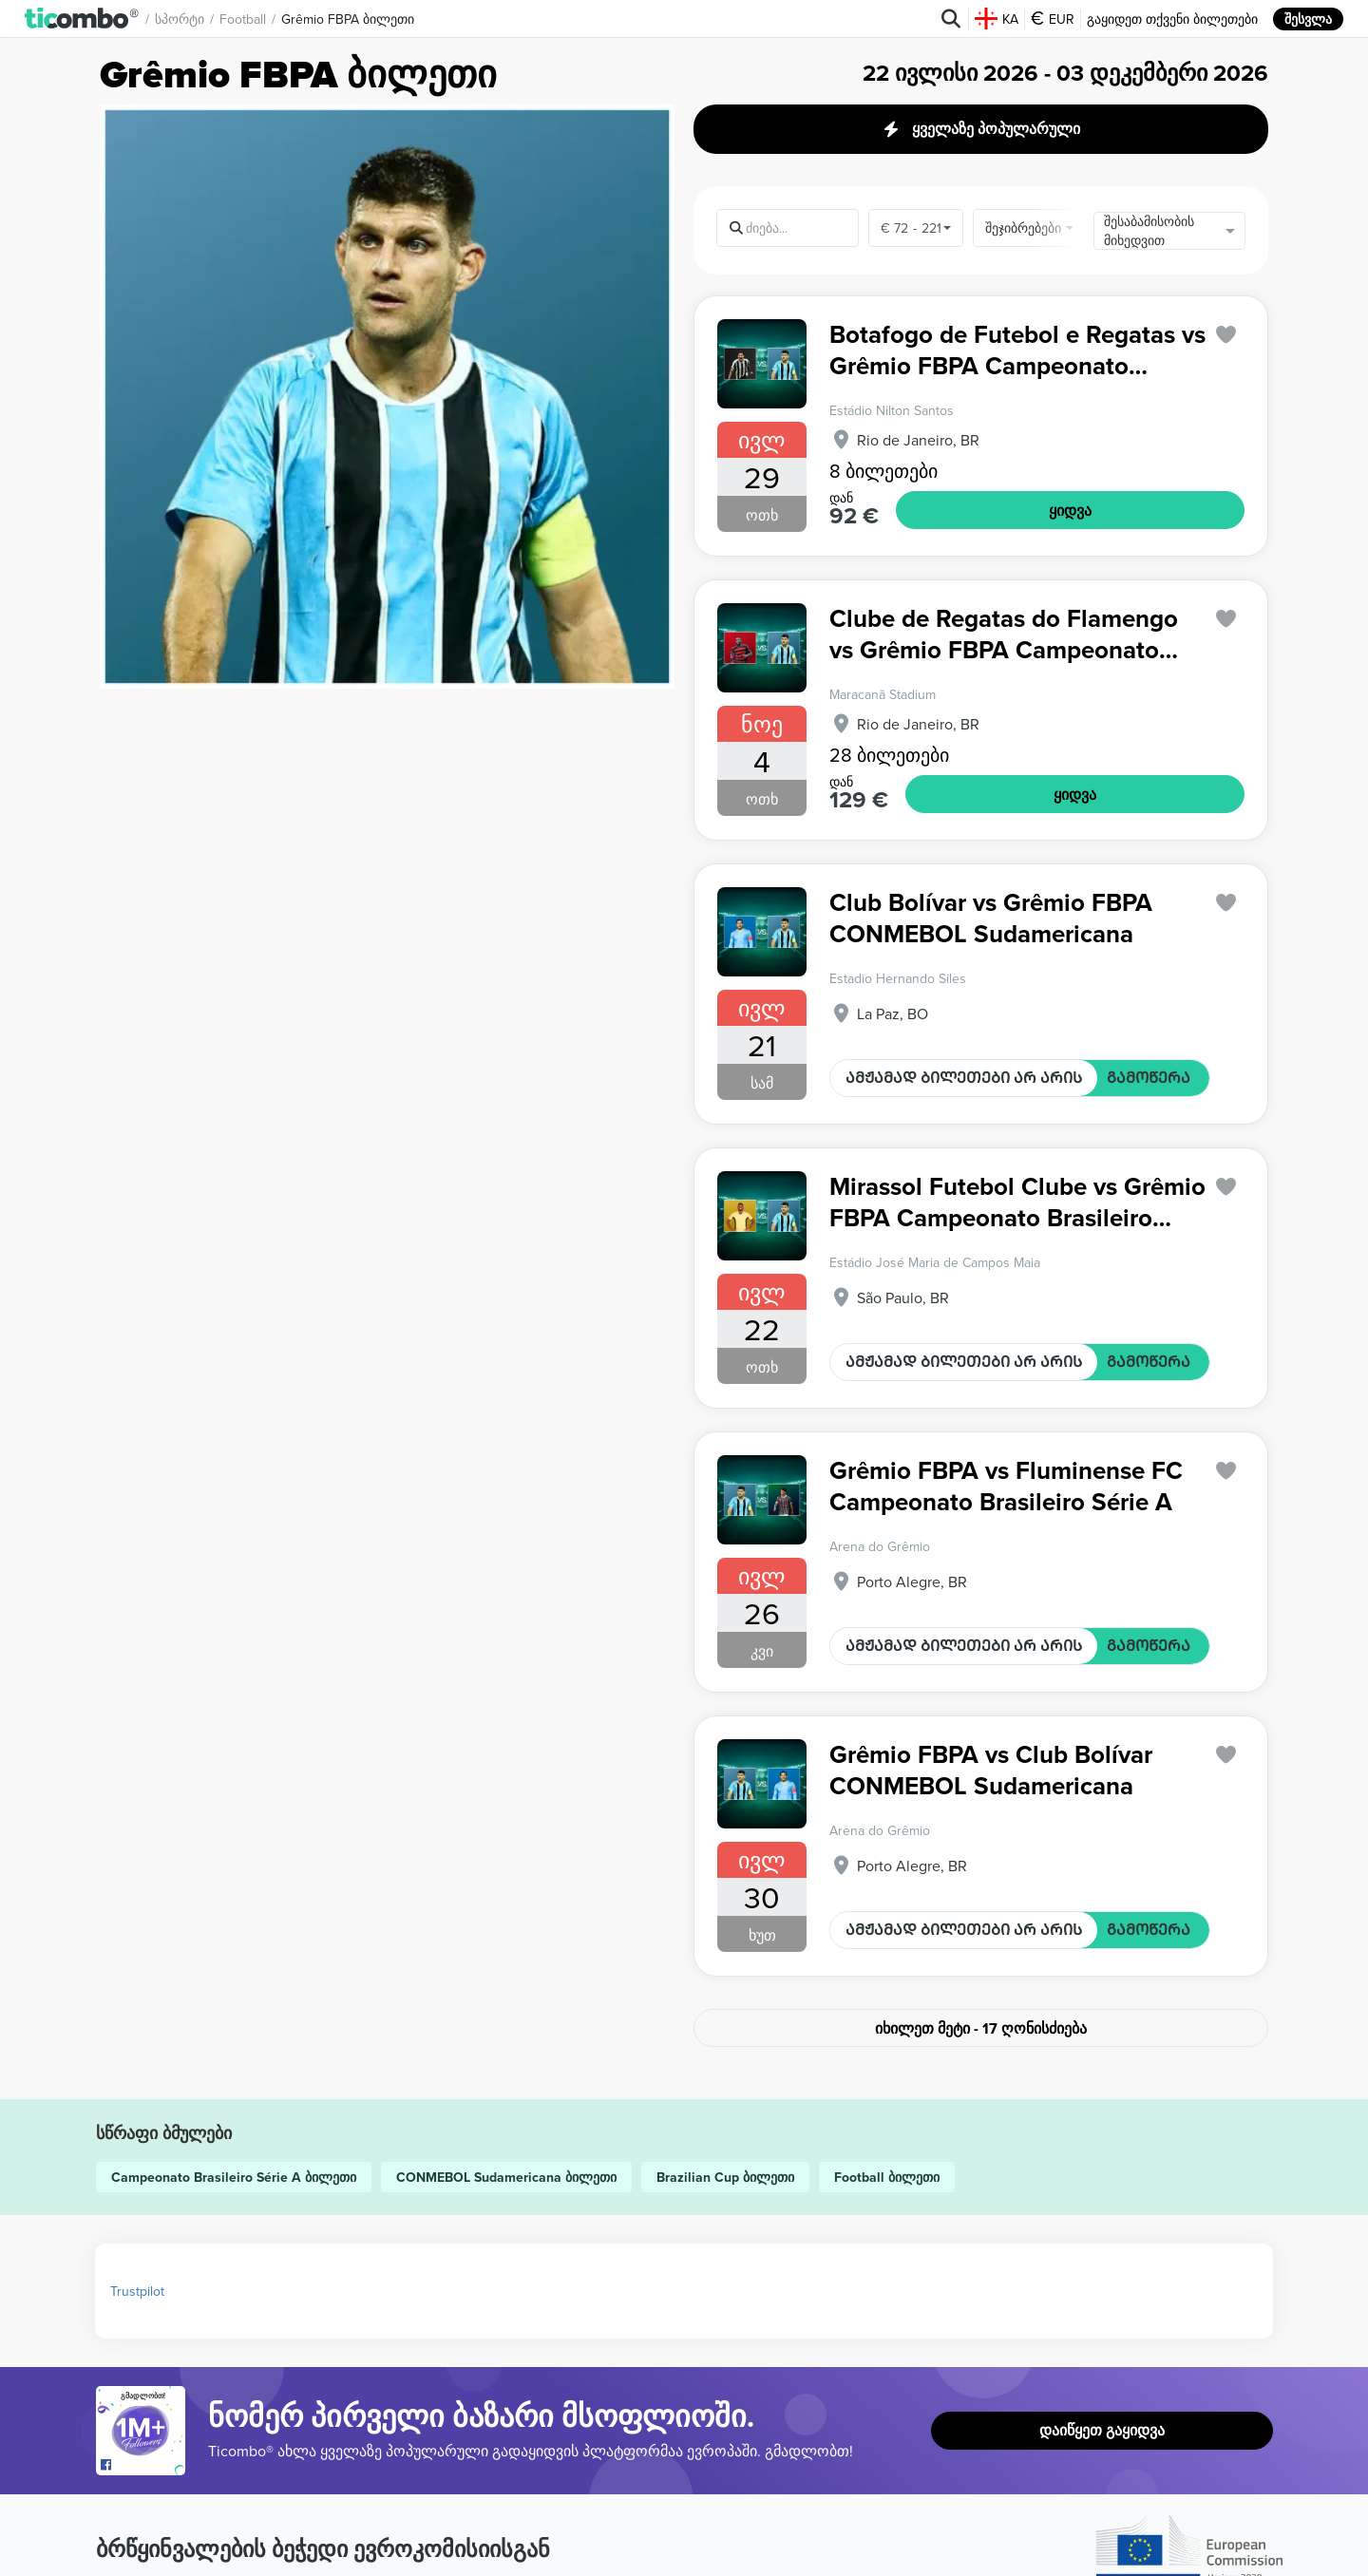 The image size is (1368, 2576). What do you see at coordinates (1148, 1078) in the screenshot?
I see `ᲒᲐᲛᲝᲬᲔᲠᲐ` at bounding box center [1148, 1078].